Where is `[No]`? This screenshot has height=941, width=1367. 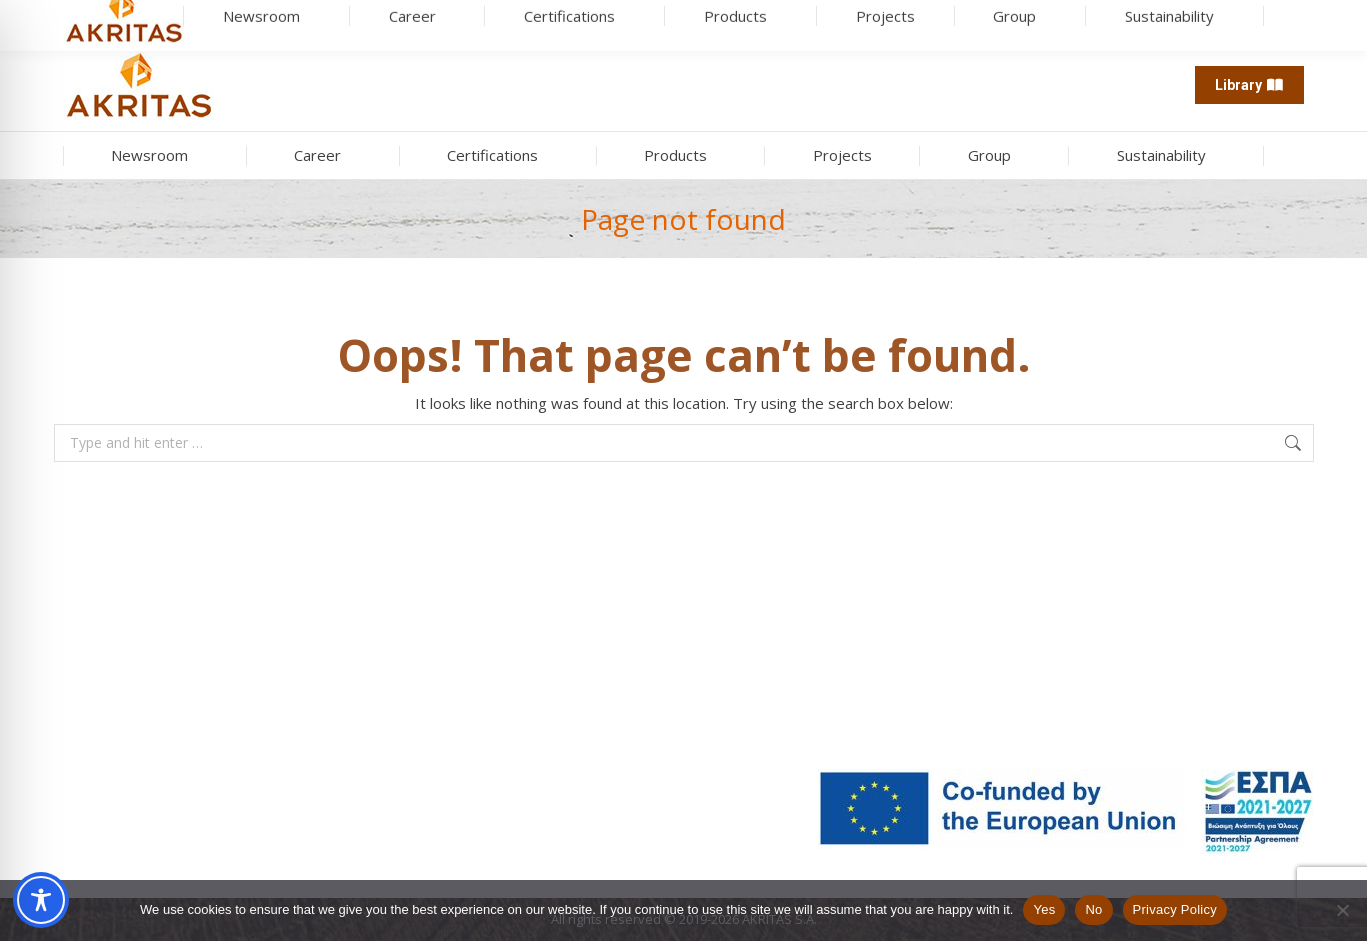 [No] is located at coordinates (1342, 910).